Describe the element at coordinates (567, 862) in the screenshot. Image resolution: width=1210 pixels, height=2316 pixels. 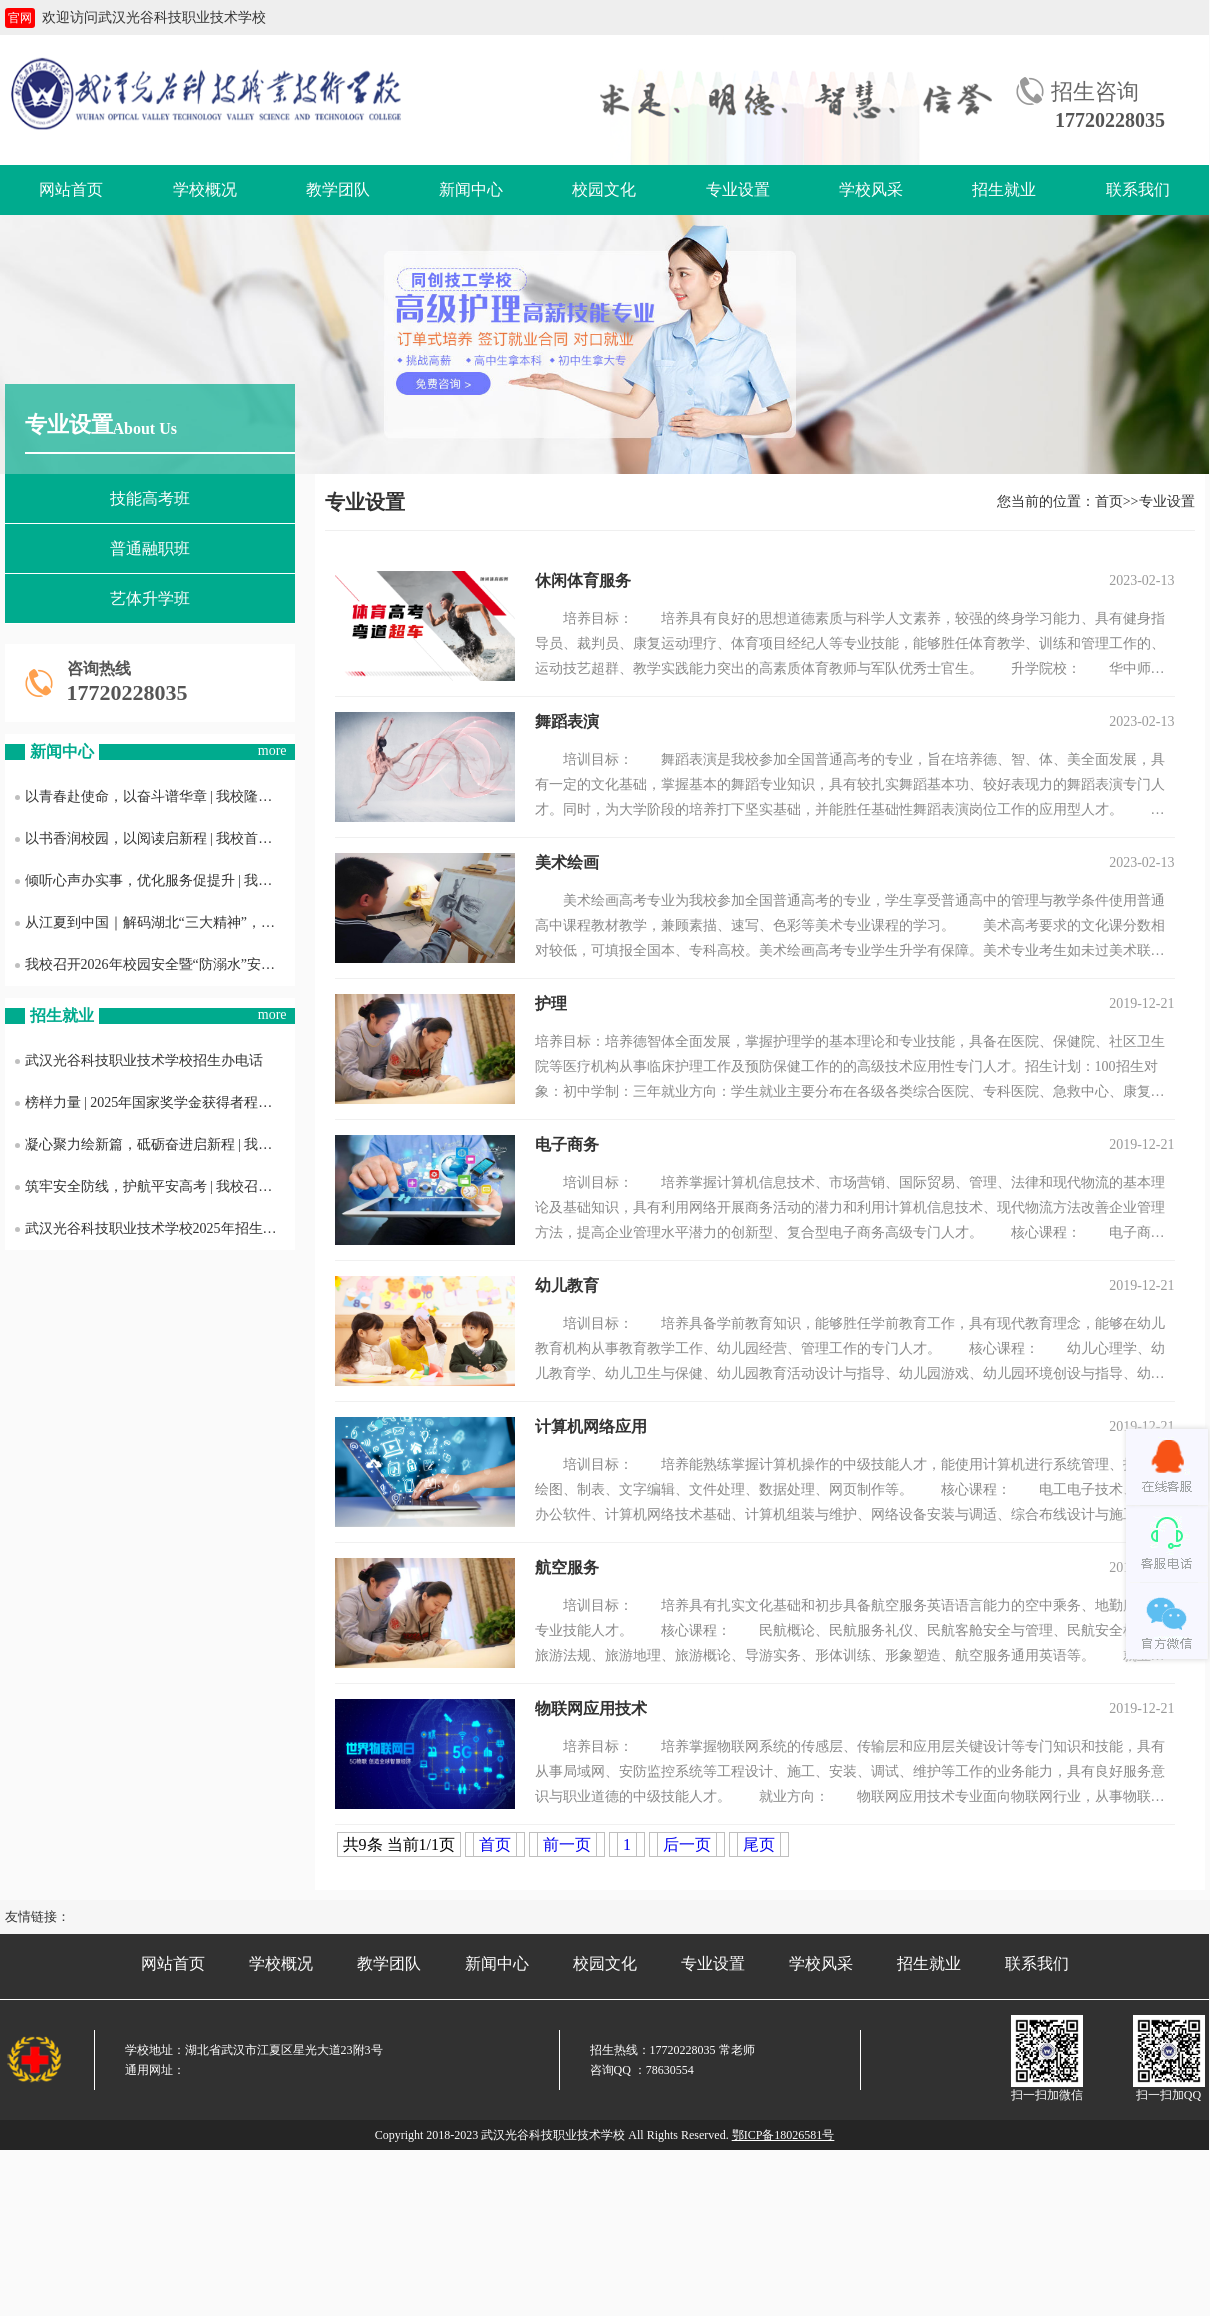
I see `美术绘画` at that location.